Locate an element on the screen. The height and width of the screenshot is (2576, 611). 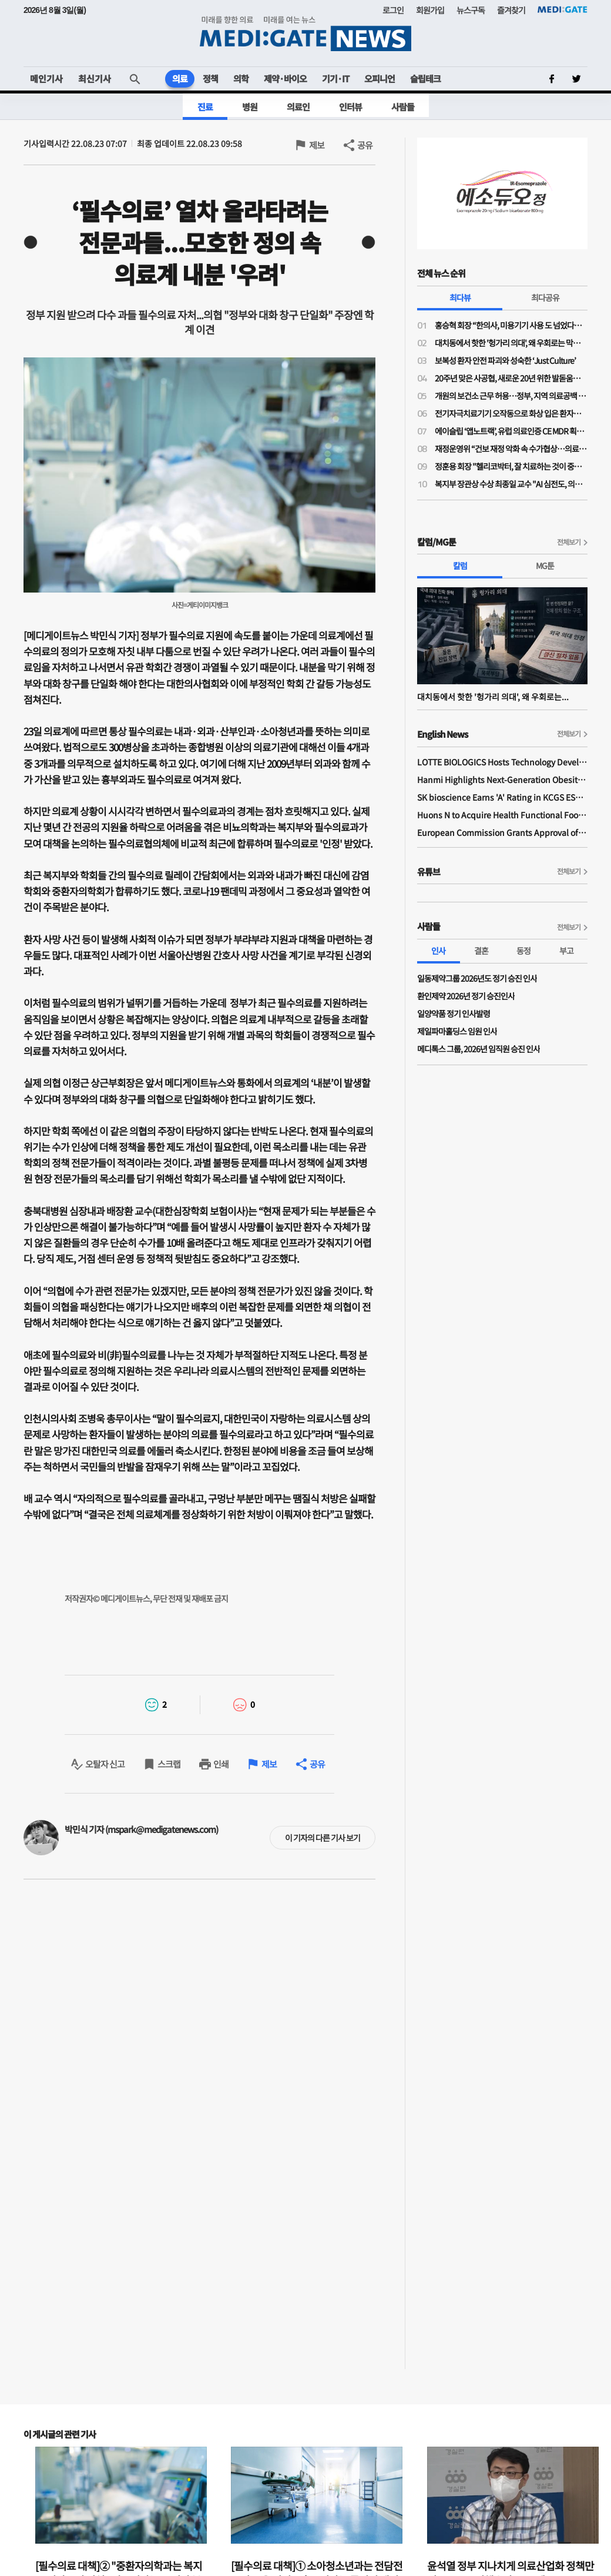
제일파마홀딩스 임원 인사 is located at coordinates (457, 1031).